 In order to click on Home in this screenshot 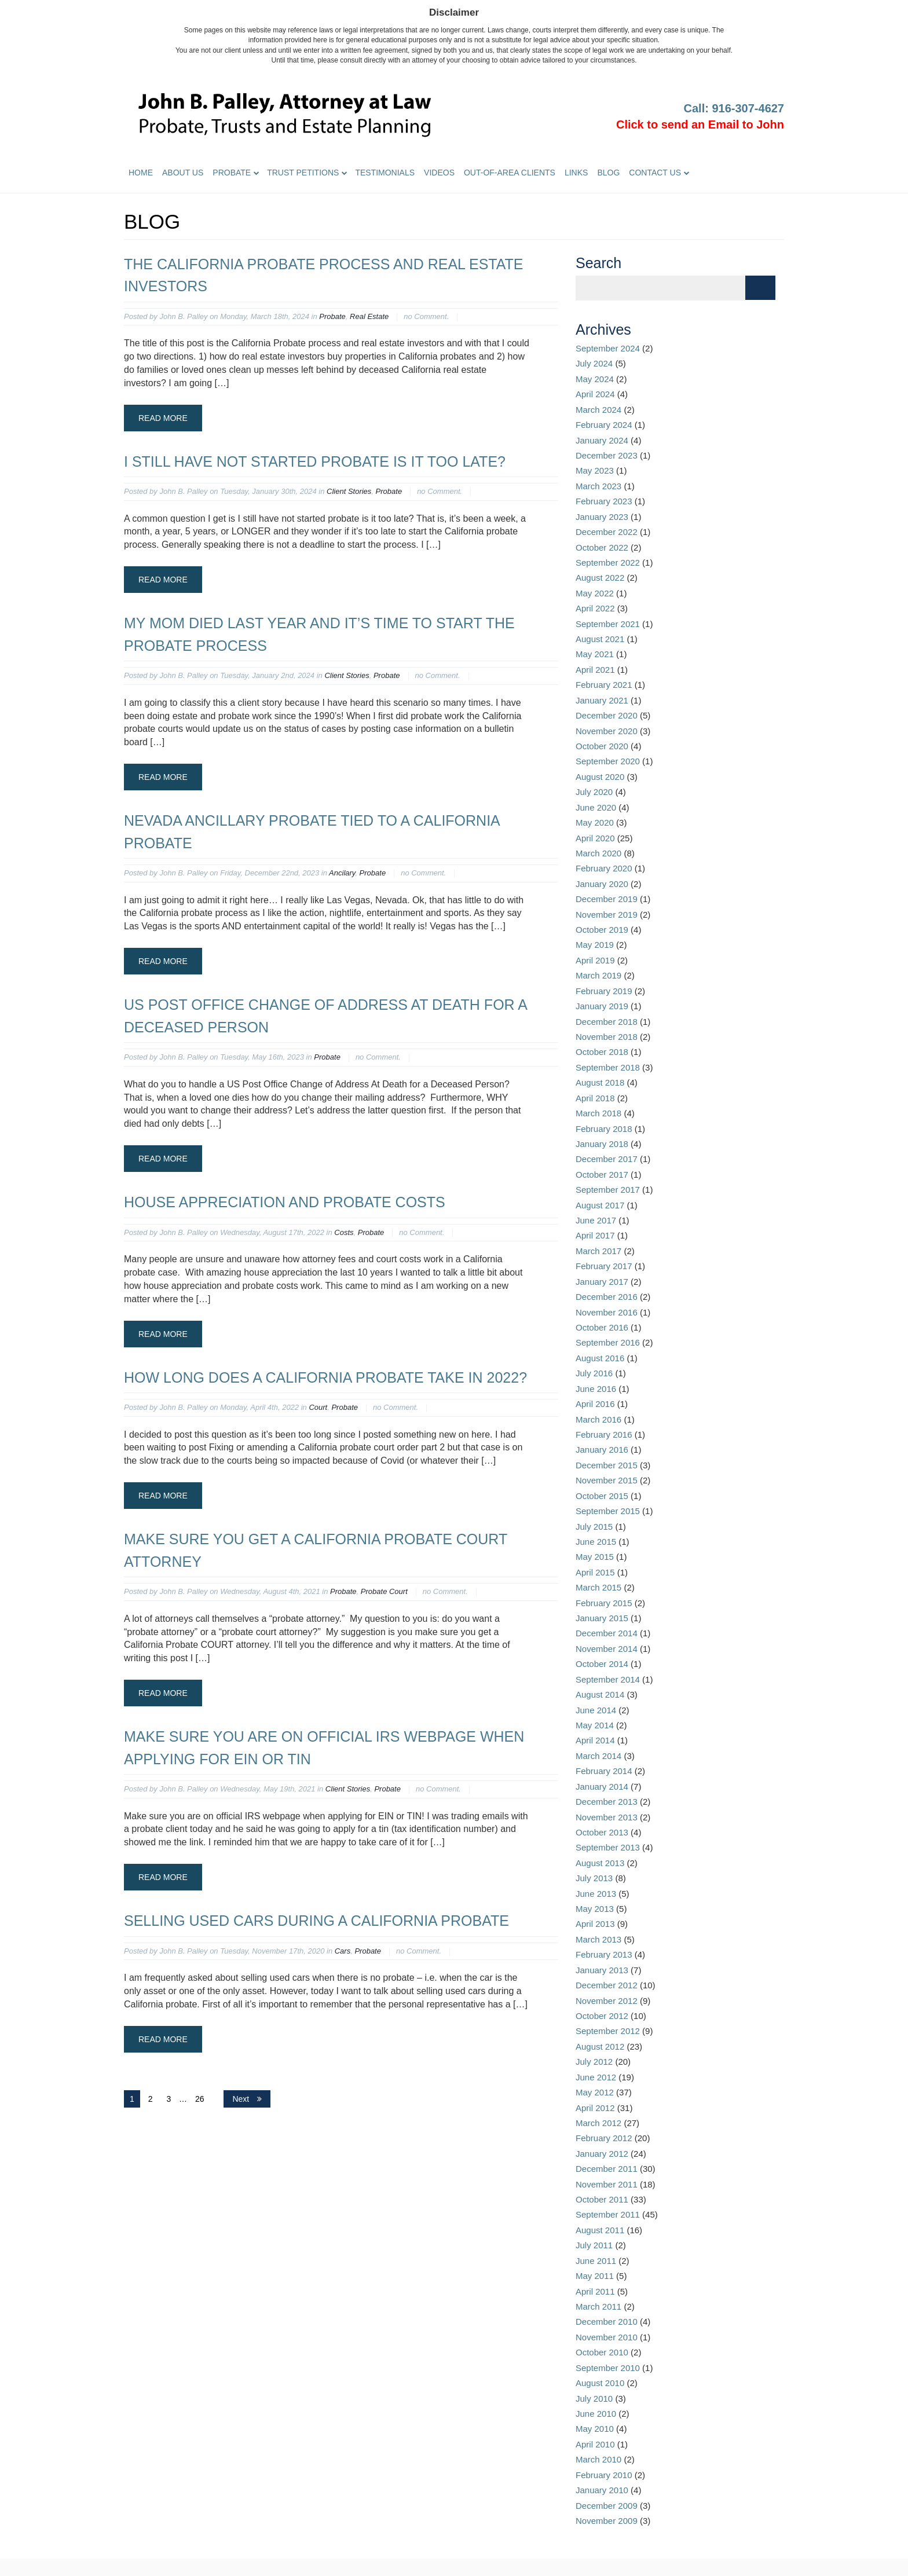, I will do `click(141, 172)`.